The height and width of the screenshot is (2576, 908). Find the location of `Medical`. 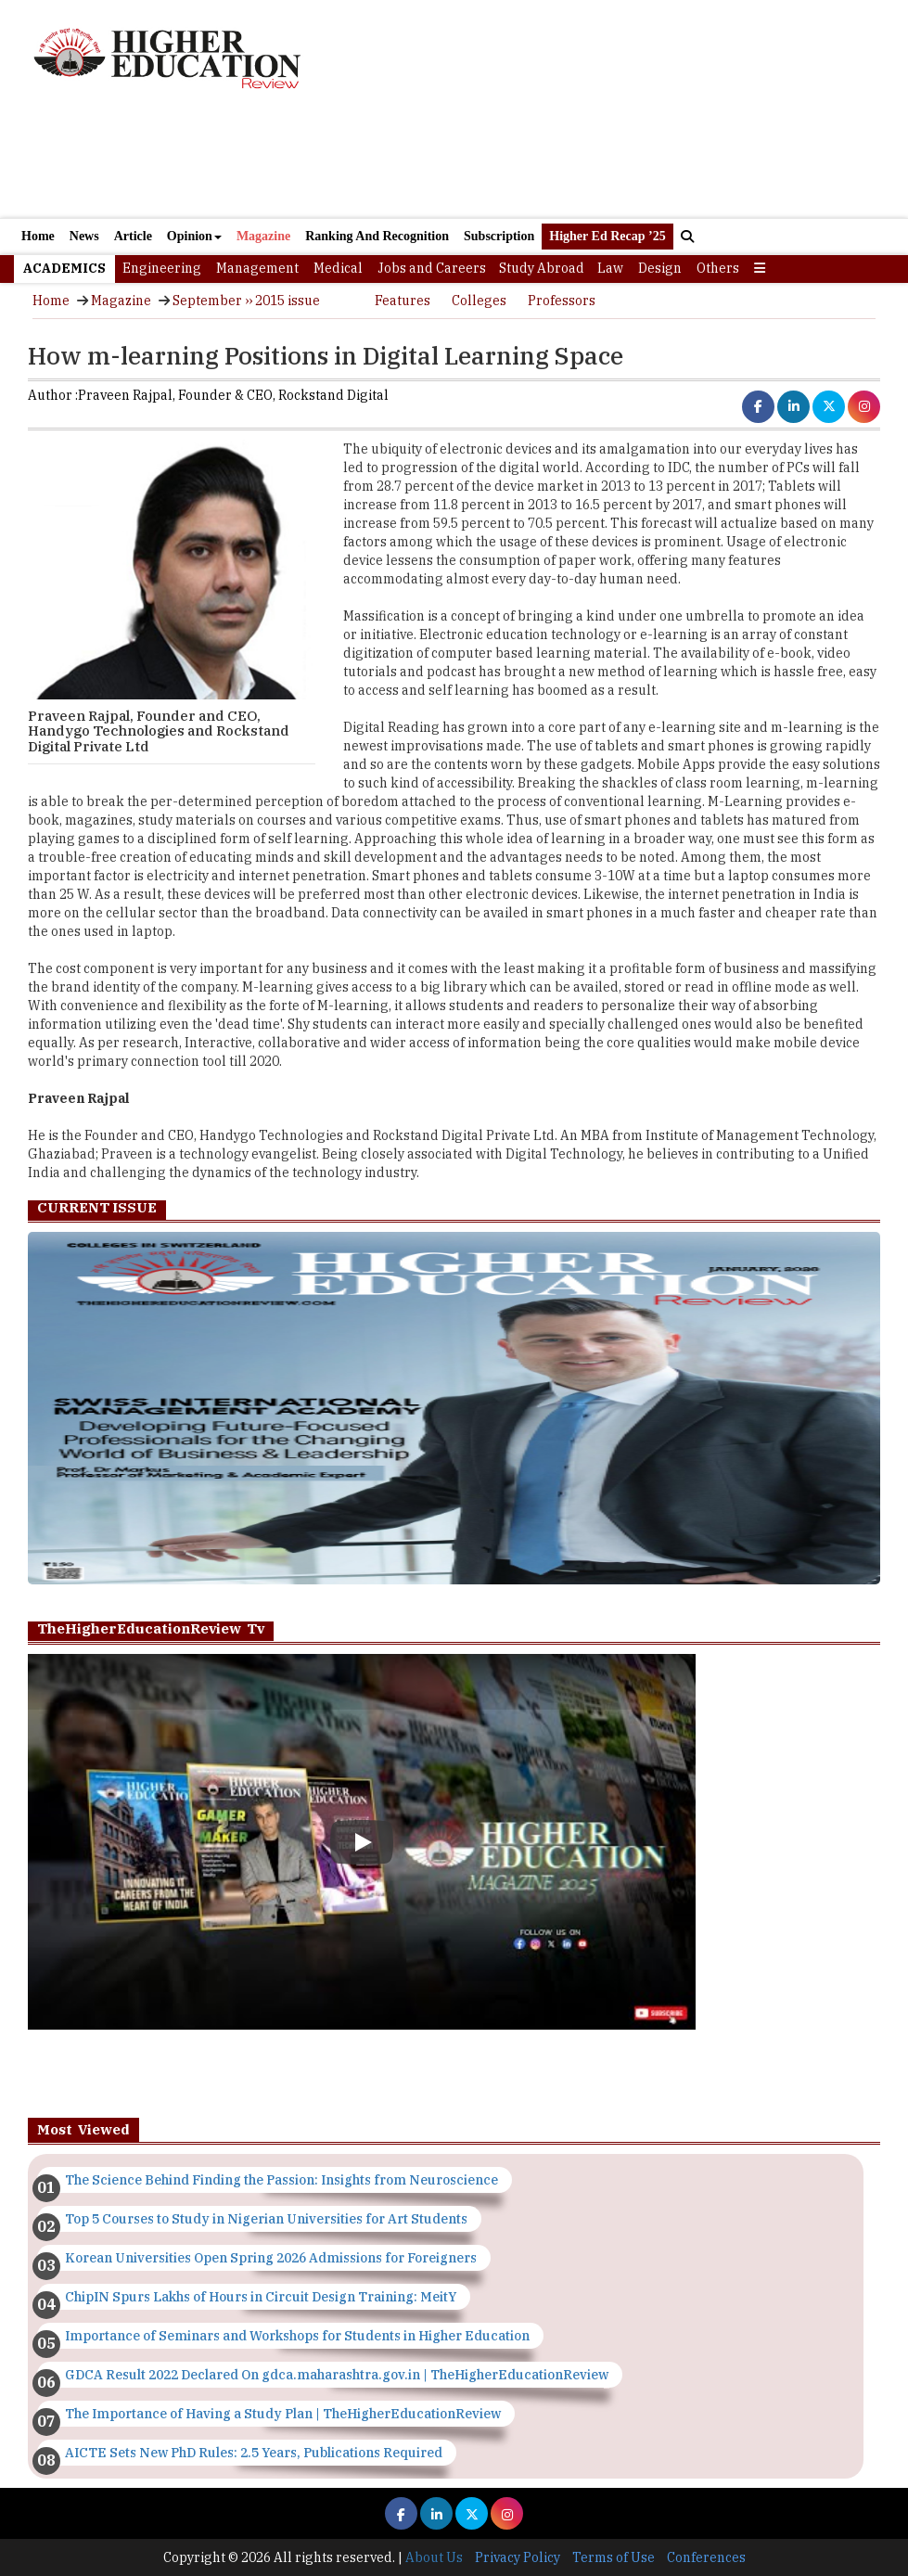

Medical is located at coordinates (338, 268).